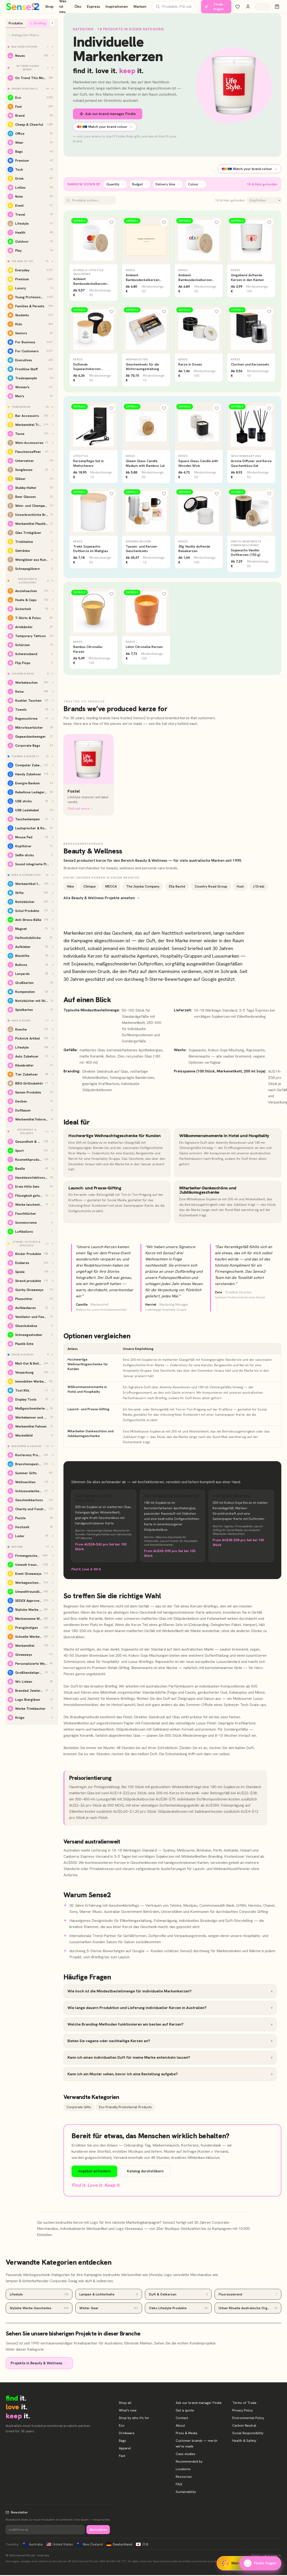 Image resolution: width=287 pixels, height=2576 pixels. What do you see at coordinates (53, 1390) in the screenshot?
I see `[Tool Kits Unterkategorien anzeigen]` at bounding box center [53, 1390].